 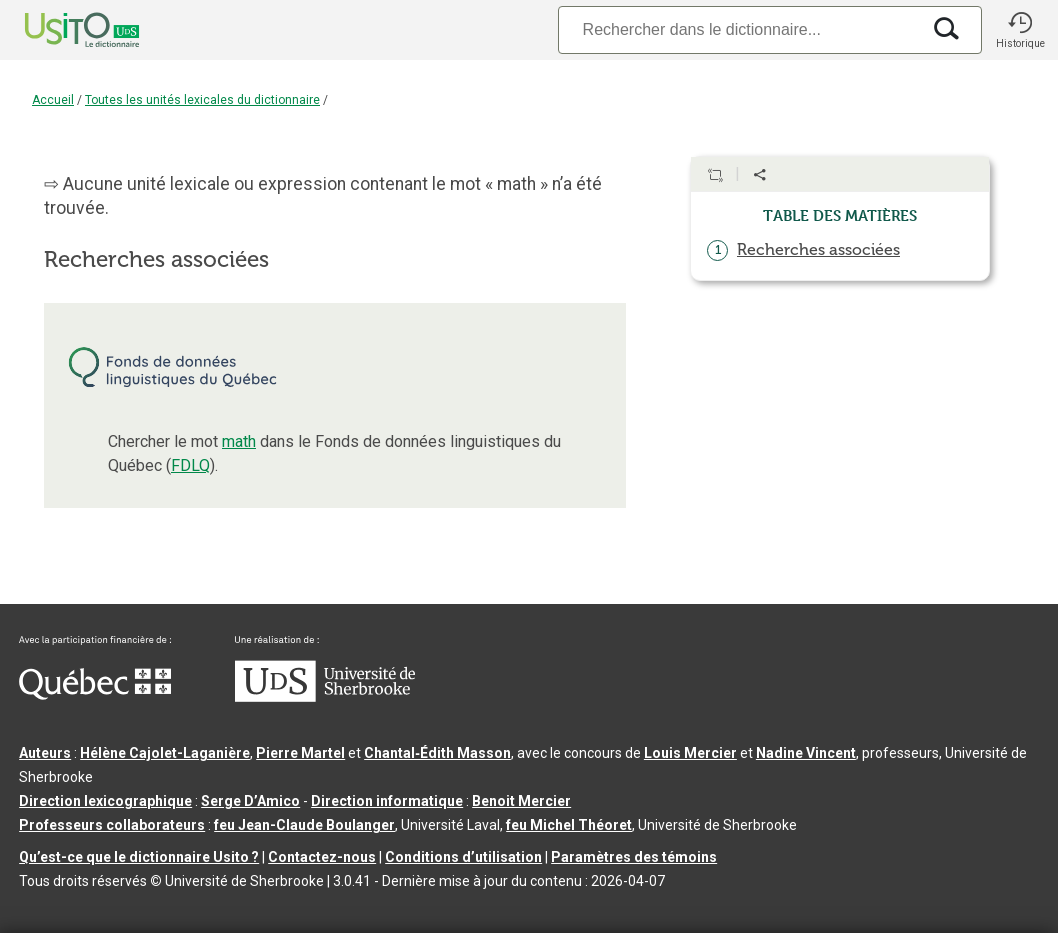 What do you see at coordinates (105, 801) in the screenshot?
I see `Direction lexicographique` at bounding box center [105, 801].